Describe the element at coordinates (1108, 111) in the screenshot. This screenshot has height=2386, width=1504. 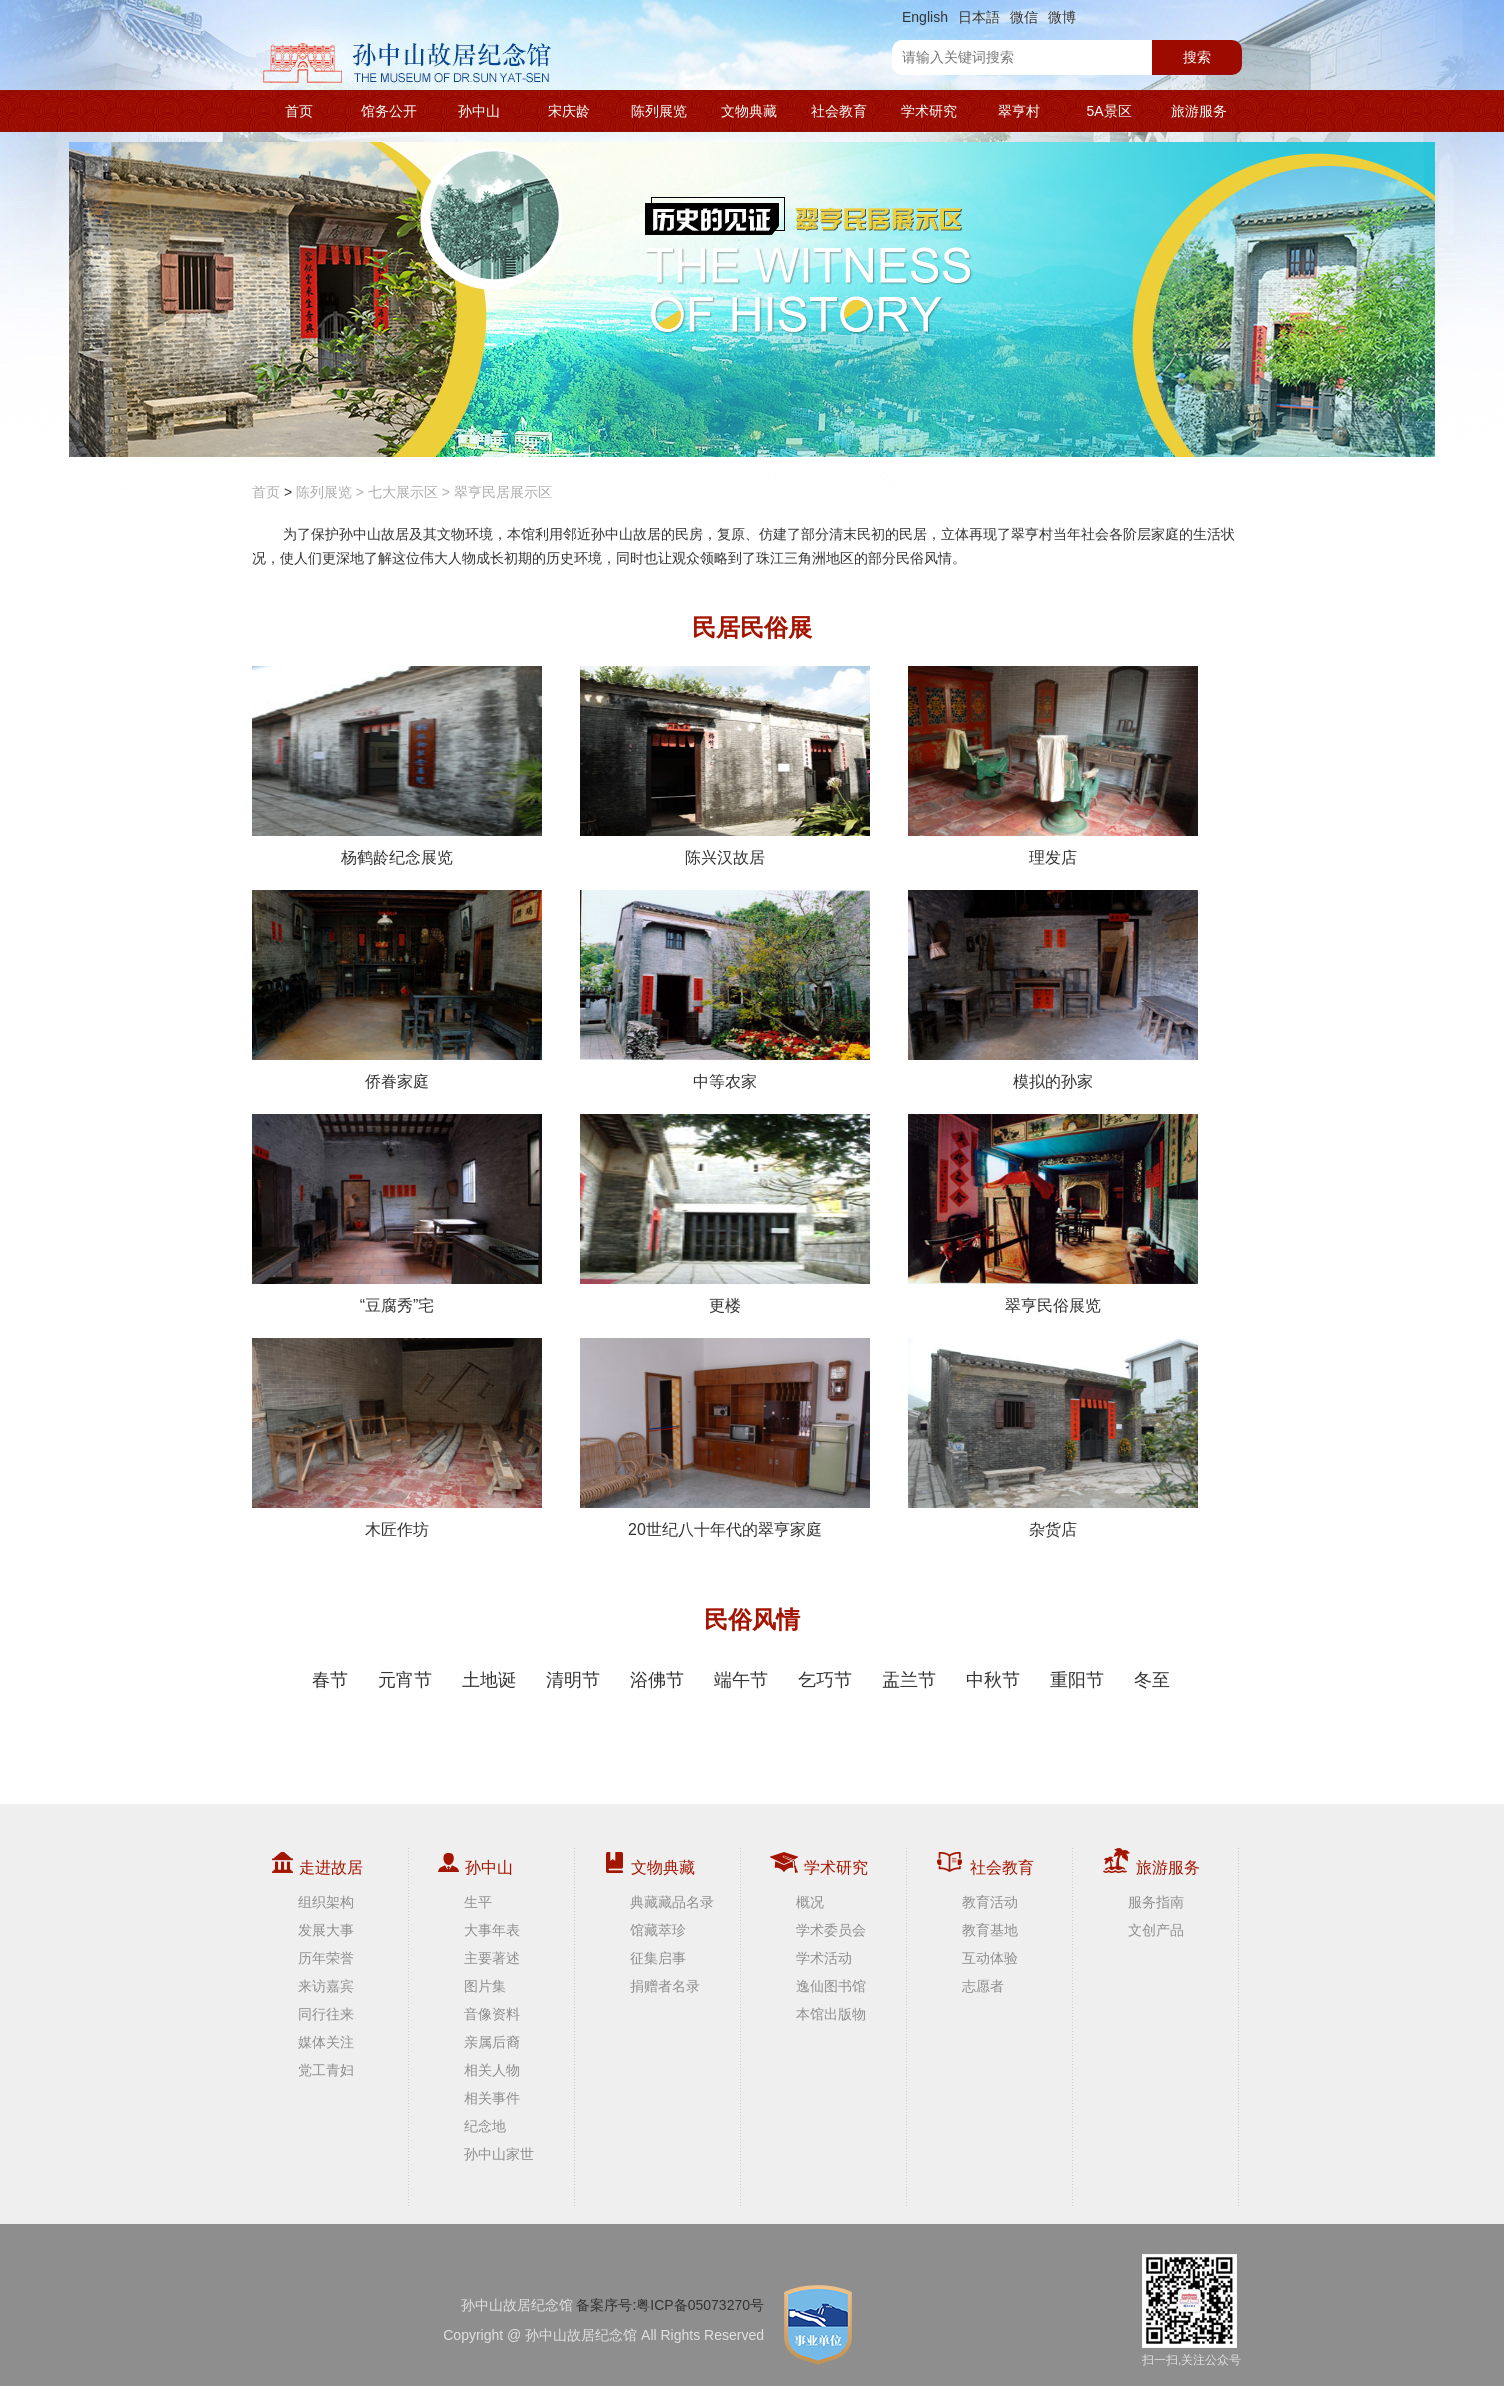
I see `5A景区` at that location.